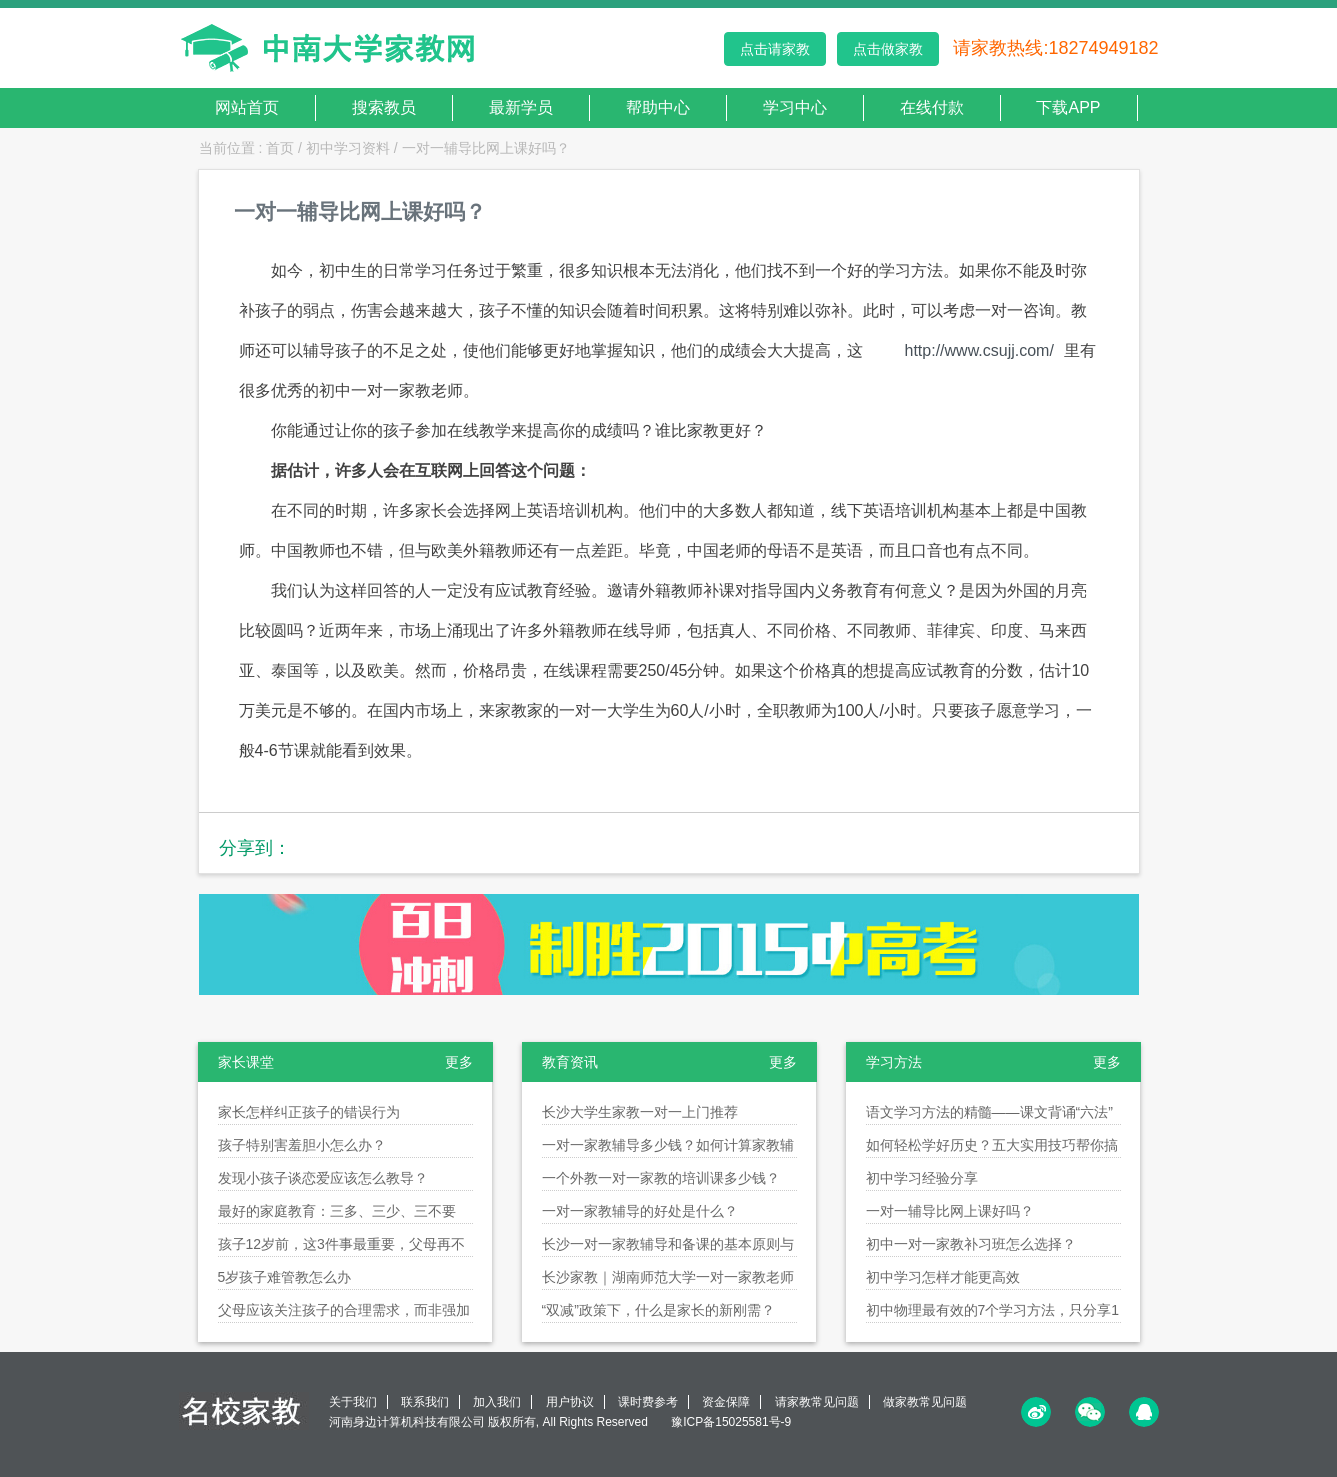 The height and width of the screenshot is (1477, 1337). What do you see at coordinates (971, 1244) in the screenshot?
I see `初中一对一家教补习班怎么选择？` at bounding box center [971, 1244].